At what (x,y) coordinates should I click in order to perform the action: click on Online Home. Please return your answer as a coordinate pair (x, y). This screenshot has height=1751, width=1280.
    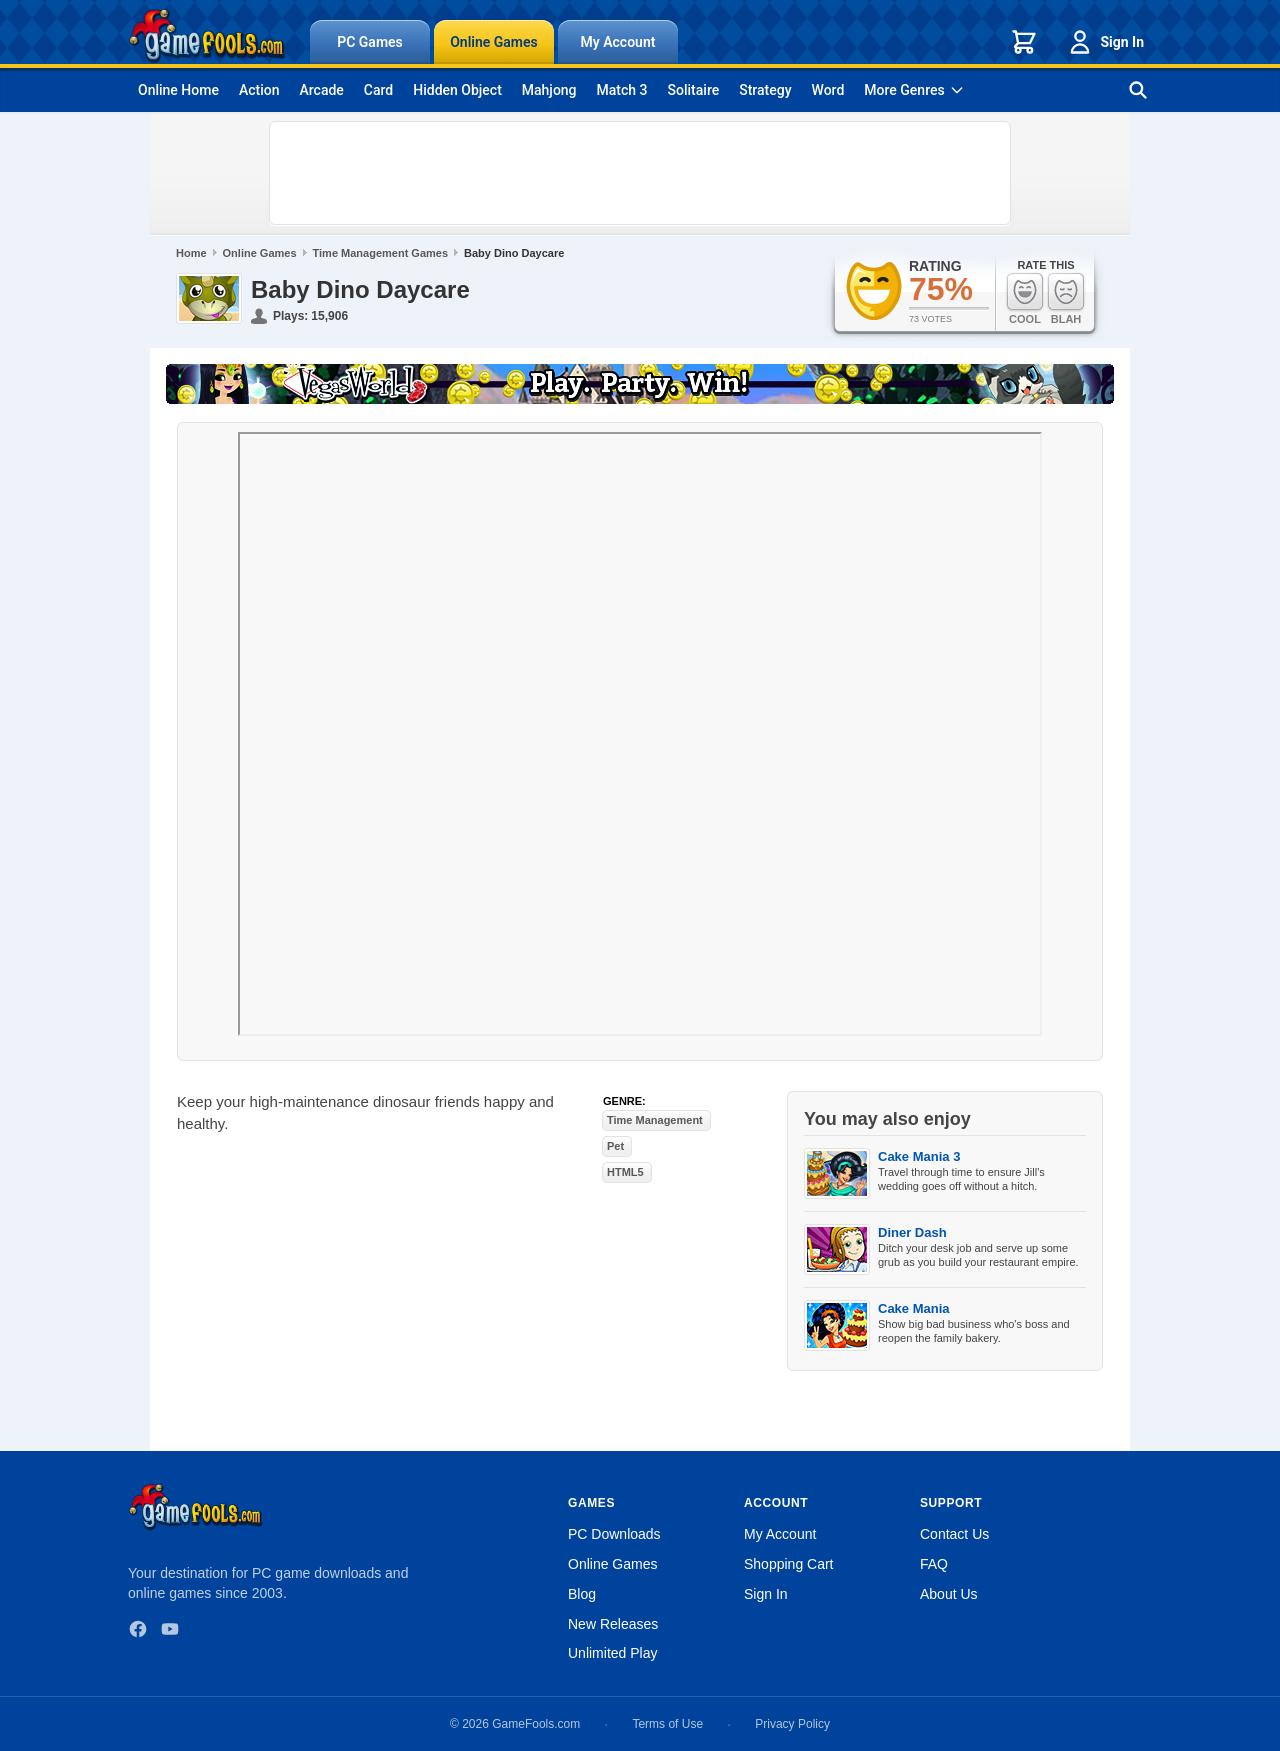
    Looking at the image, I should click on (178, 90).